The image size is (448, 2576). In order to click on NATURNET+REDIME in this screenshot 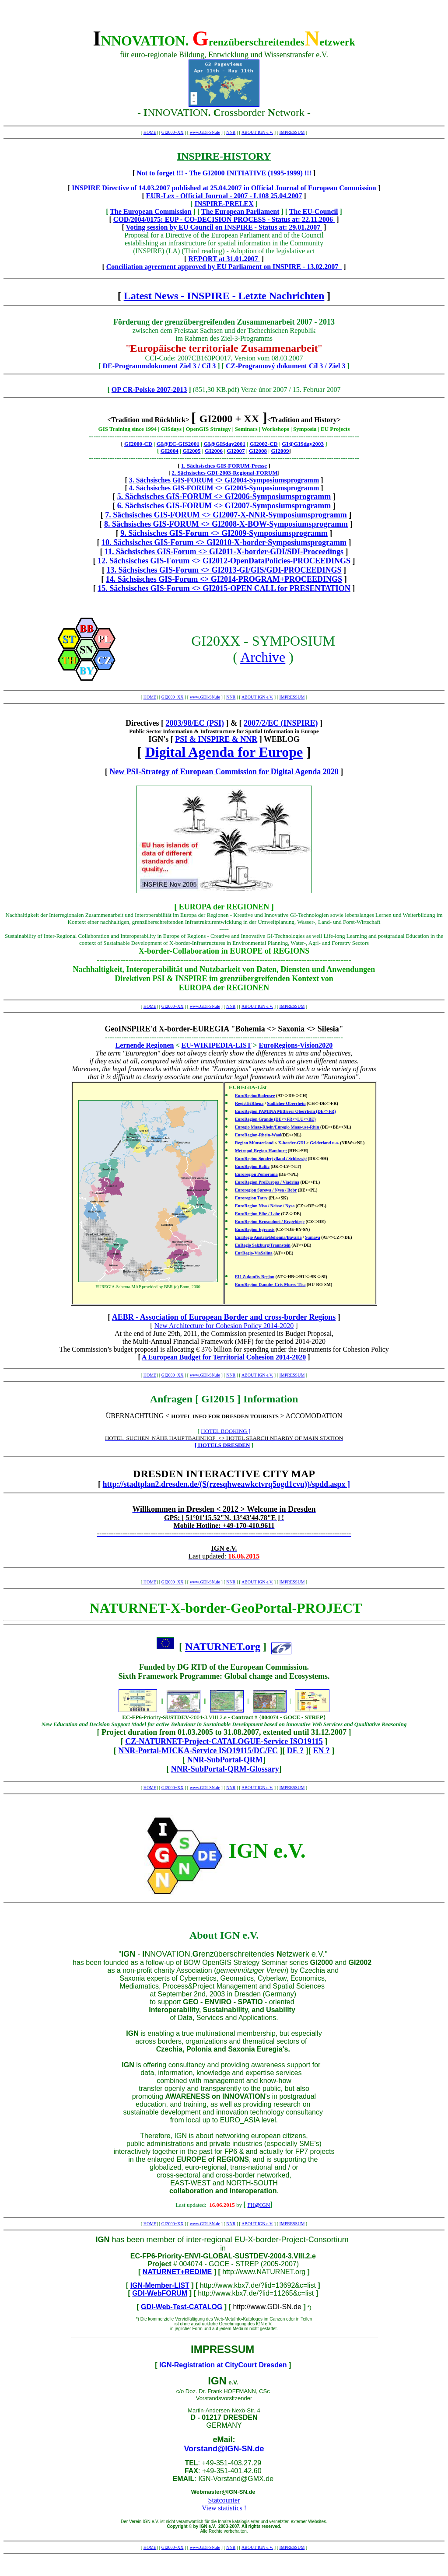, I will do `click(177, 2271)`.